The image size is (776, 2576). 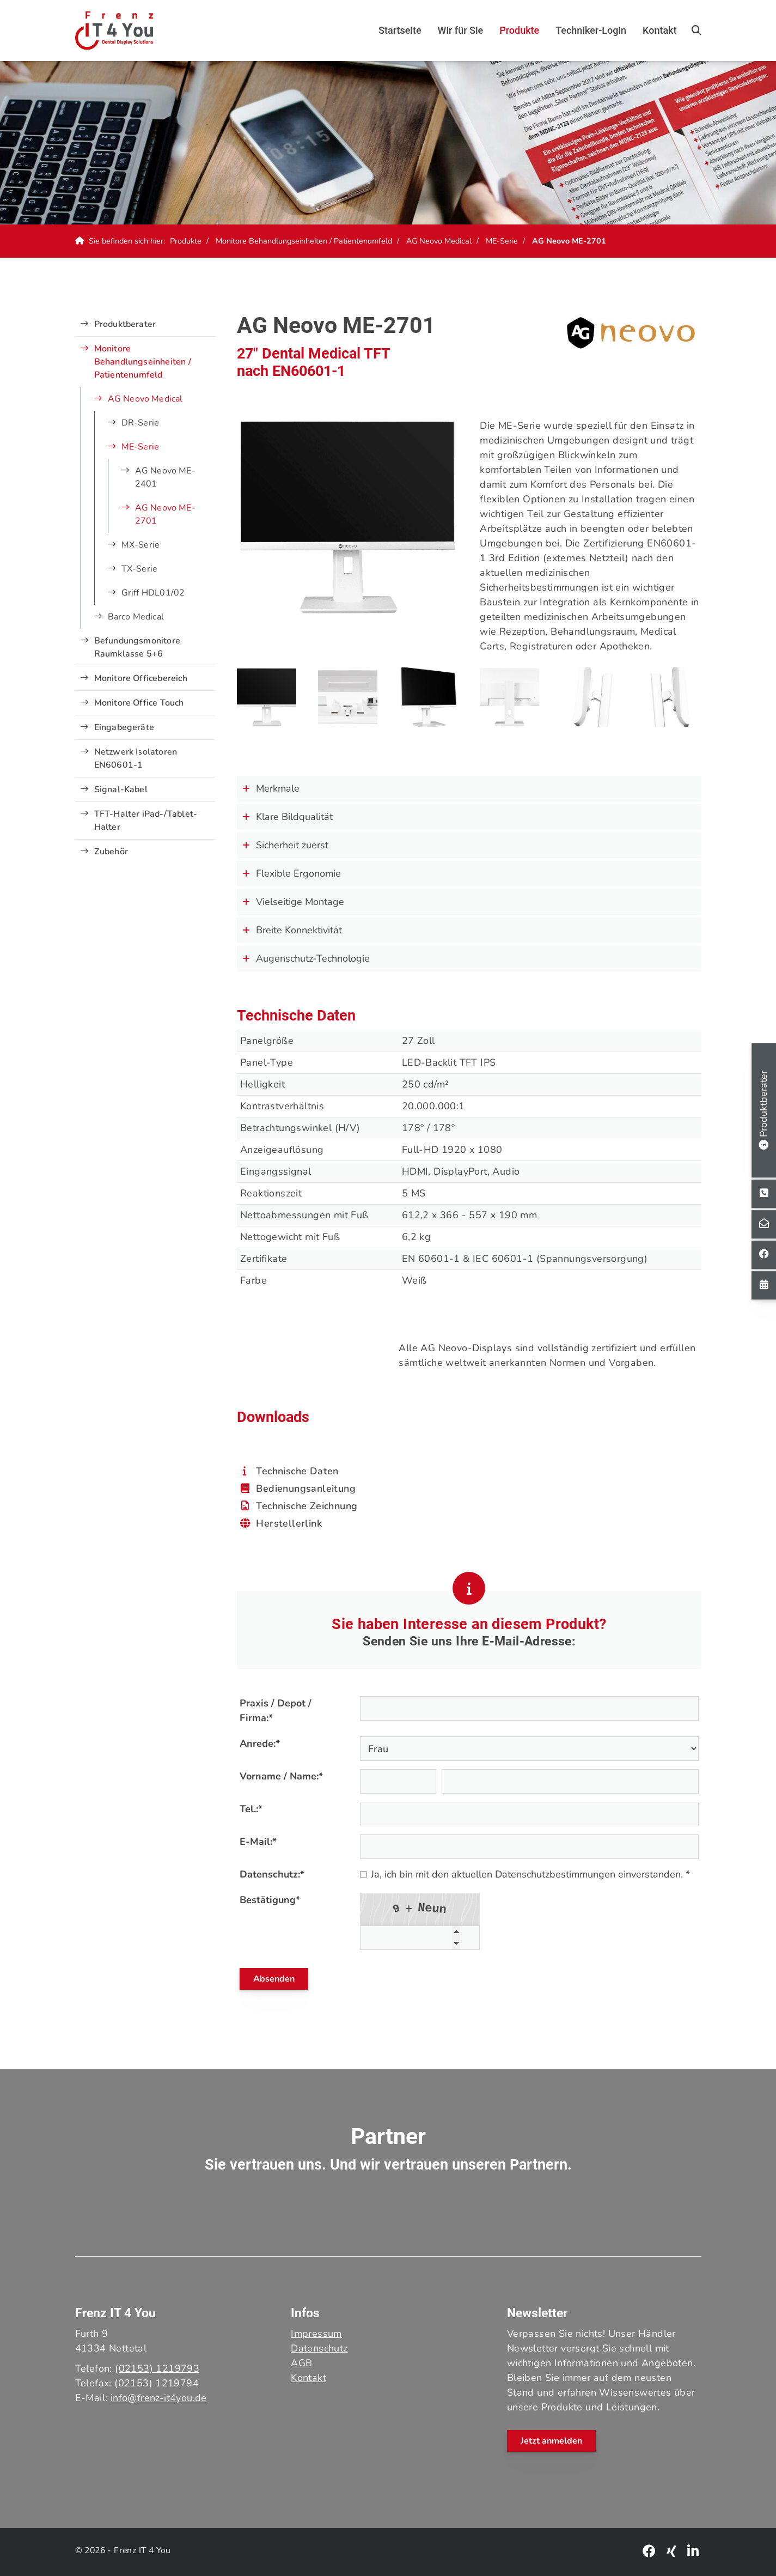 I want to click on Netzwerk Isolatoren EN60601-1, so click(x=136, y=758).